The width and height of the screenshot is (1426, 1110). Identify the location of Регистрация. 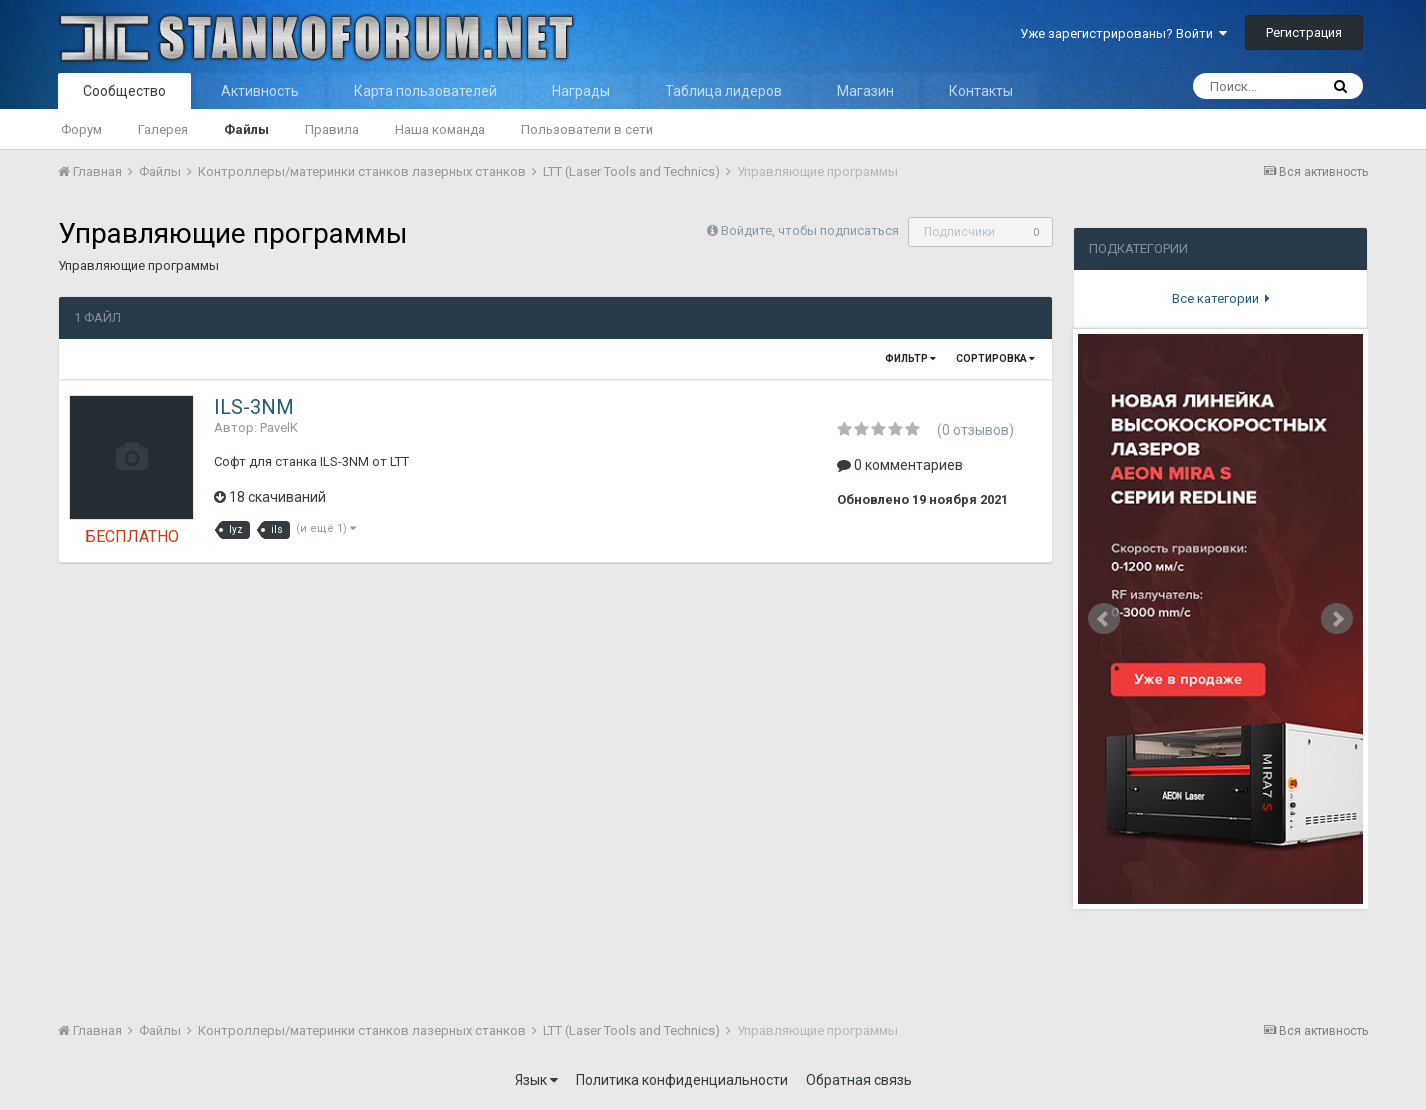
(1304, 32).